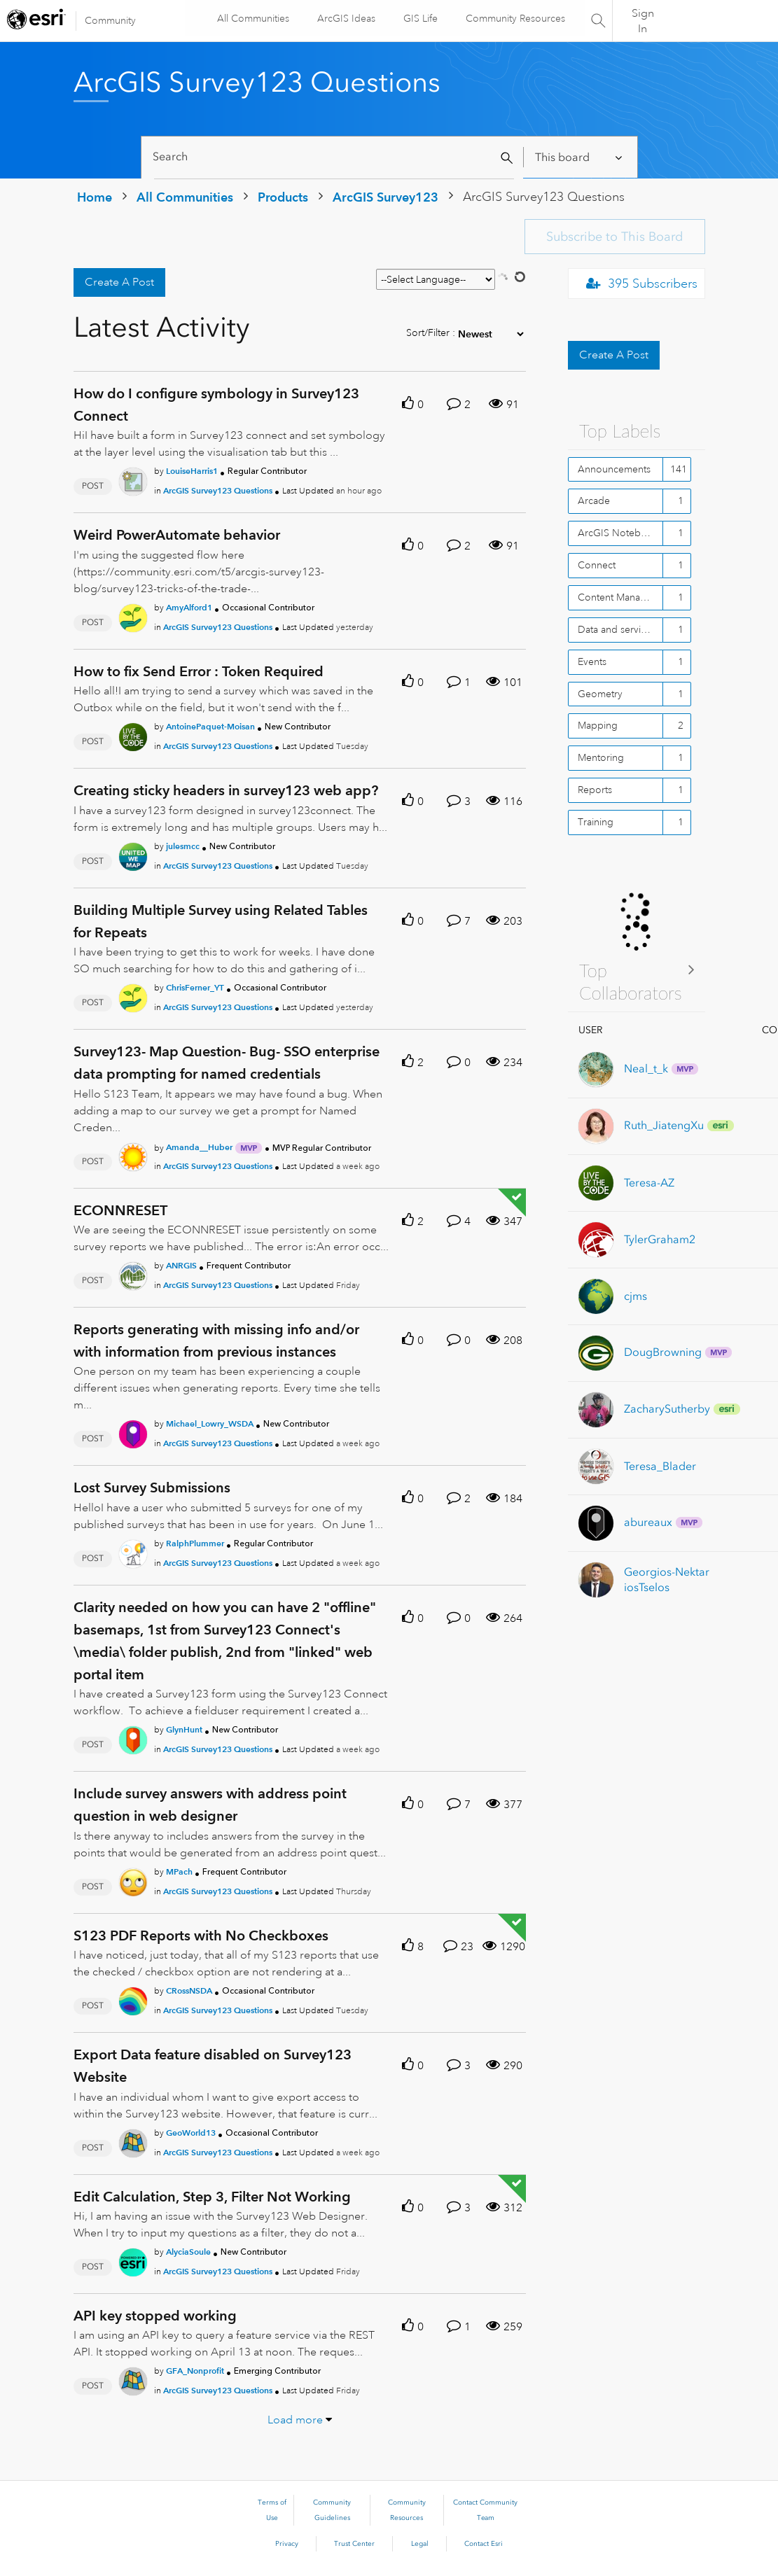  I want to click on [User Profile julesmcc], so click(133, 854).